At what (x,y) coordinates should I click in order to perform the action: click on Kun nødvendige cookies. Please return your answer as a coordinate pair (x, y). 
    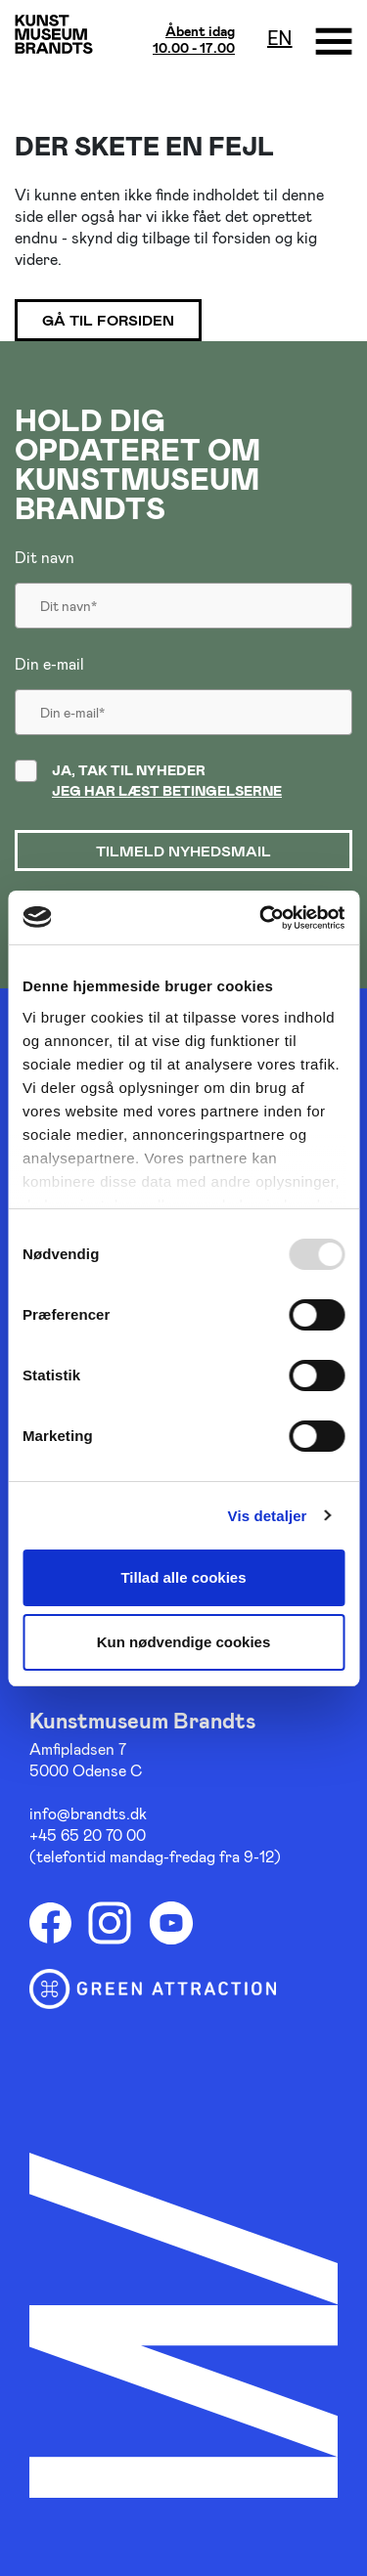
    Looking at the image, I should click on (184, 1642).